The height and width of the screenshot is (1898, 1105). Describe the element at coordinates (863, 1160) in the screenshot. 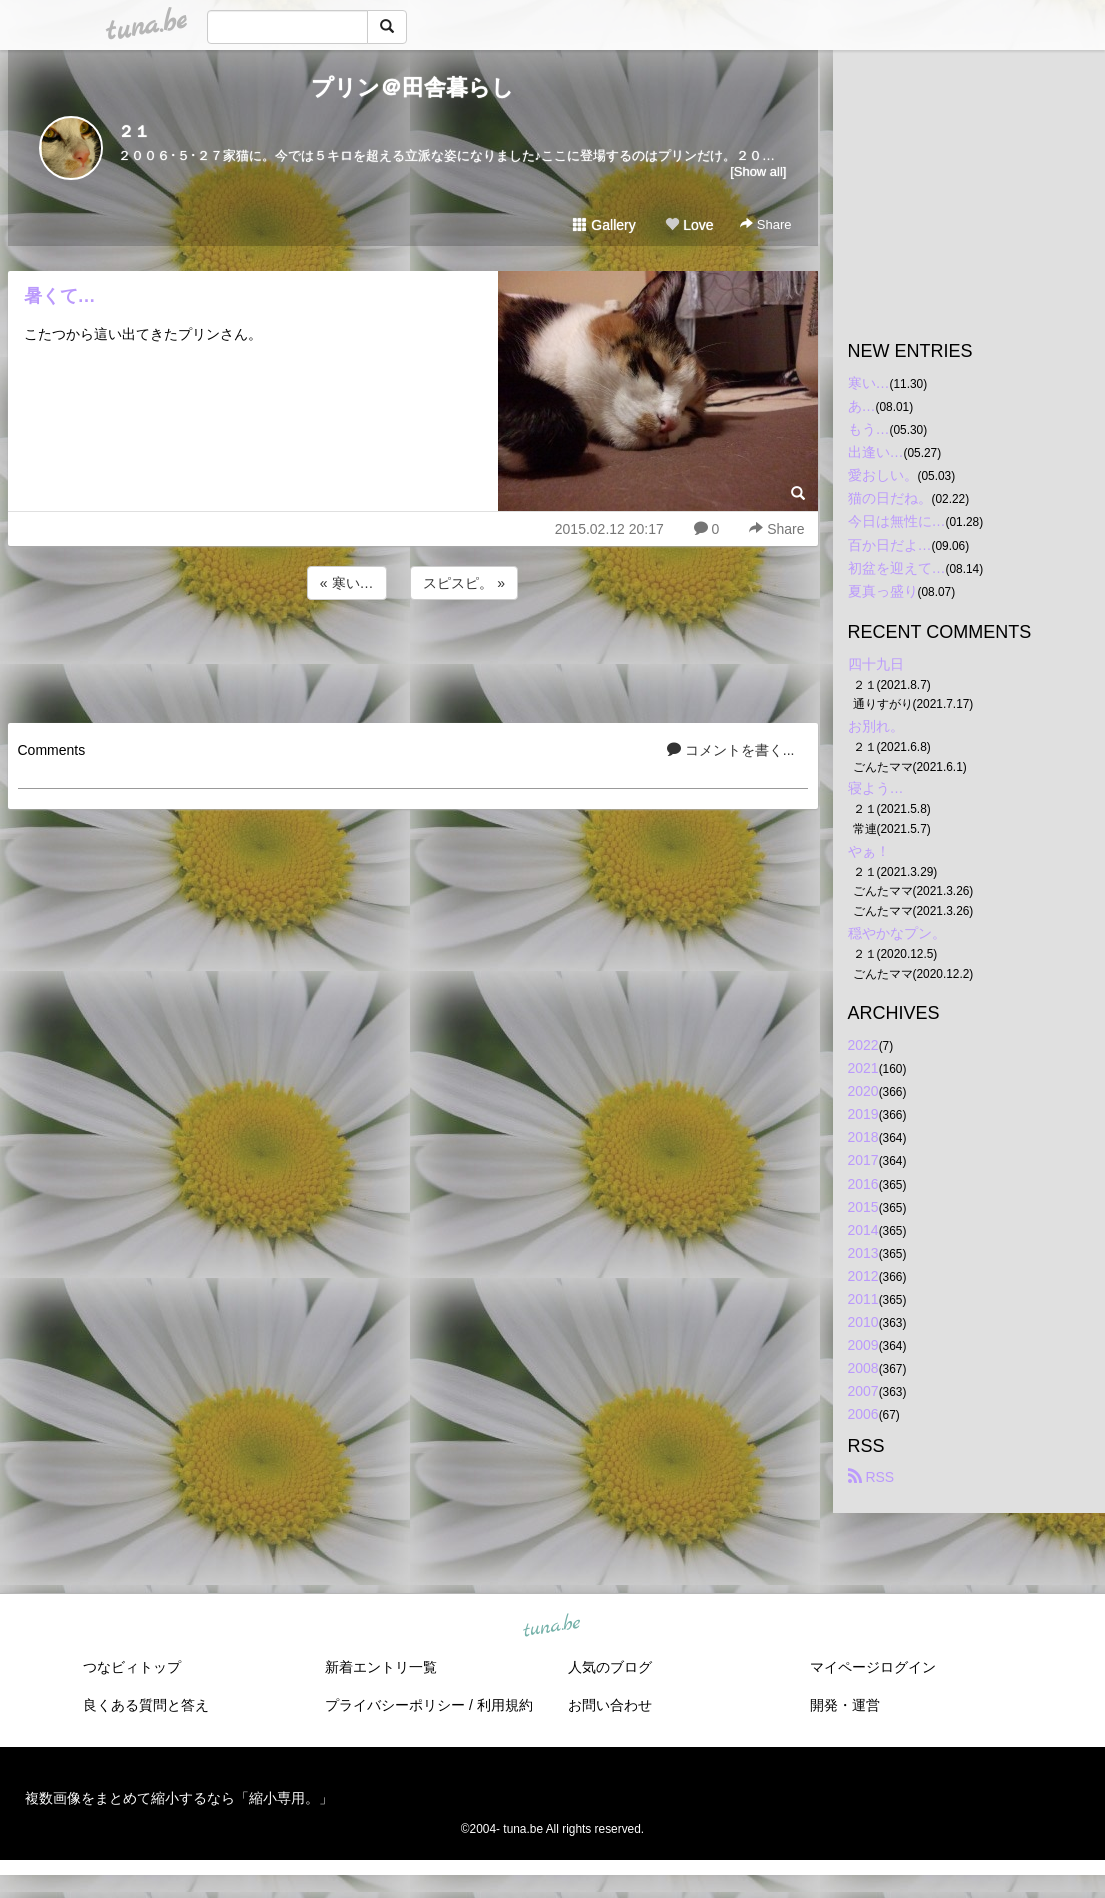

I see `2017` at that location.